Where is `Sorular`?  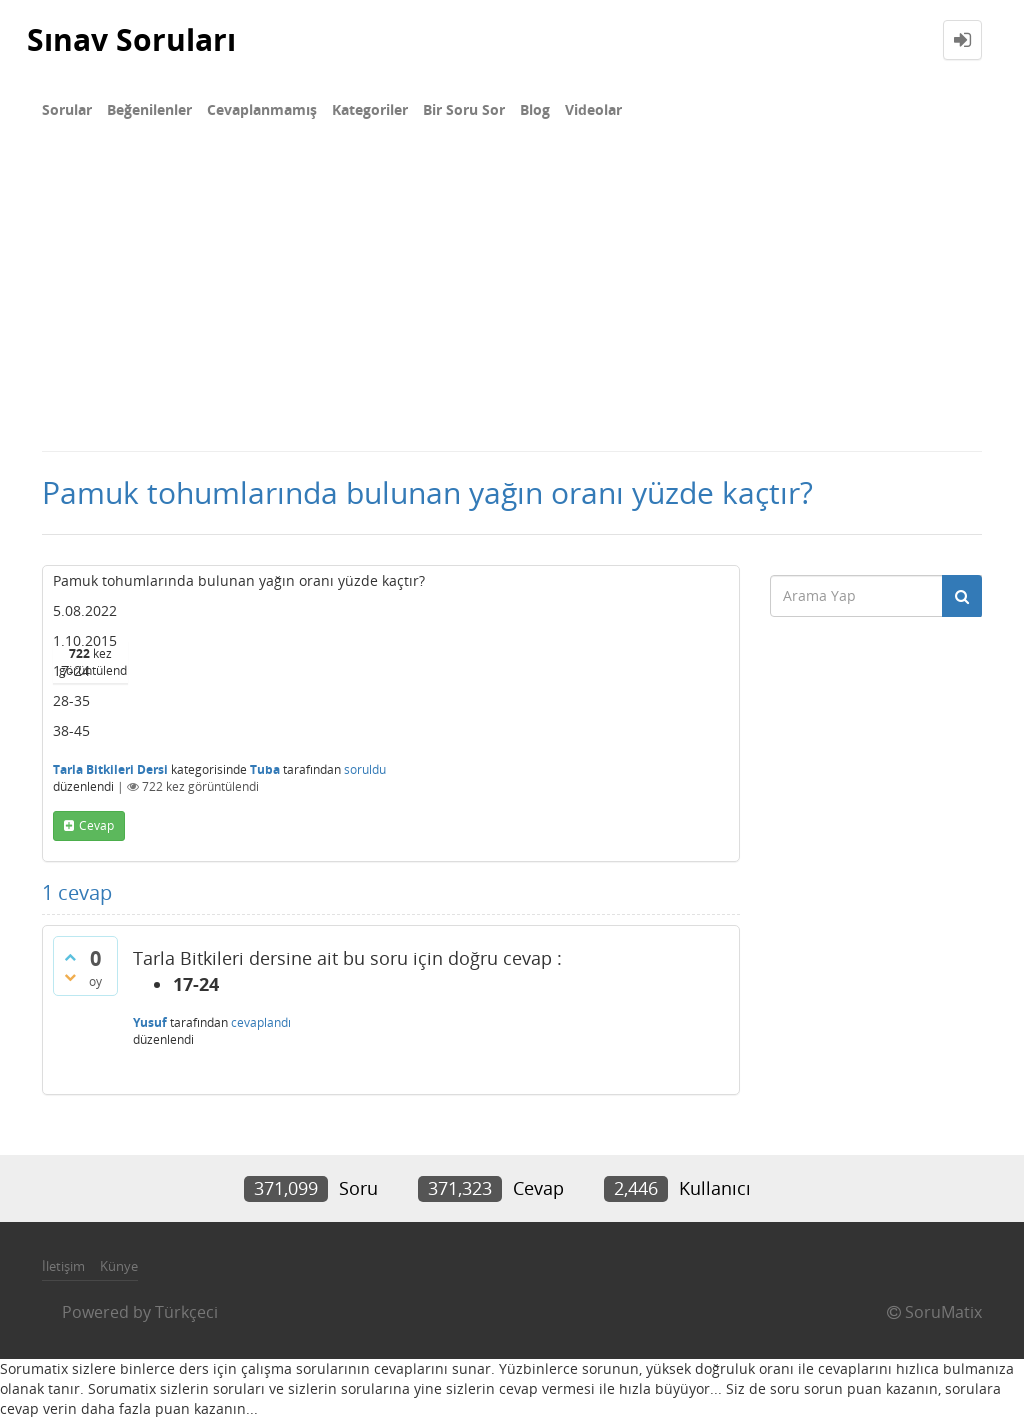
Sorular is located at coordinates (67, 109).